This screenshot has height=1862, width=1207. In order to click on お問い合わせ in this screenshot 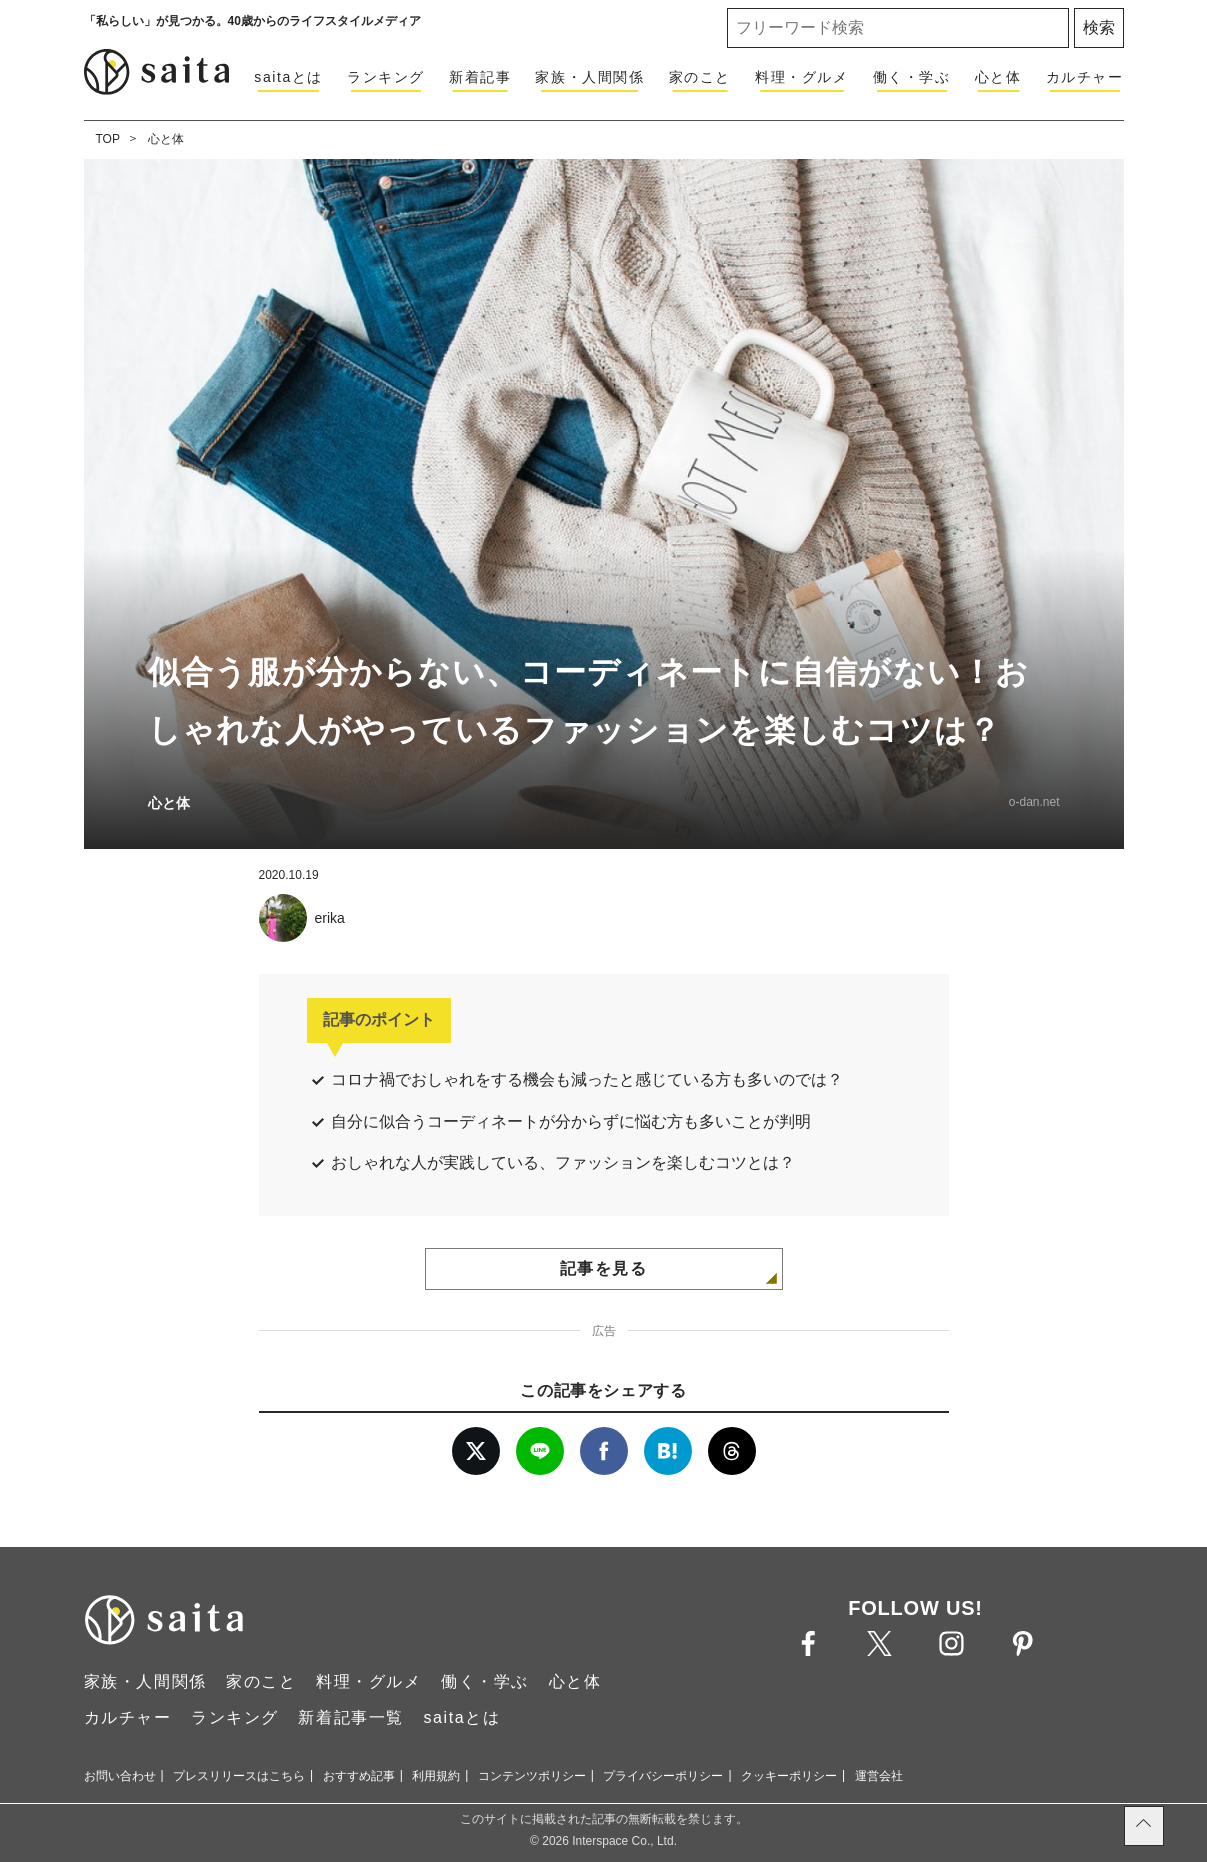, I will do `click(120, 1776)`.